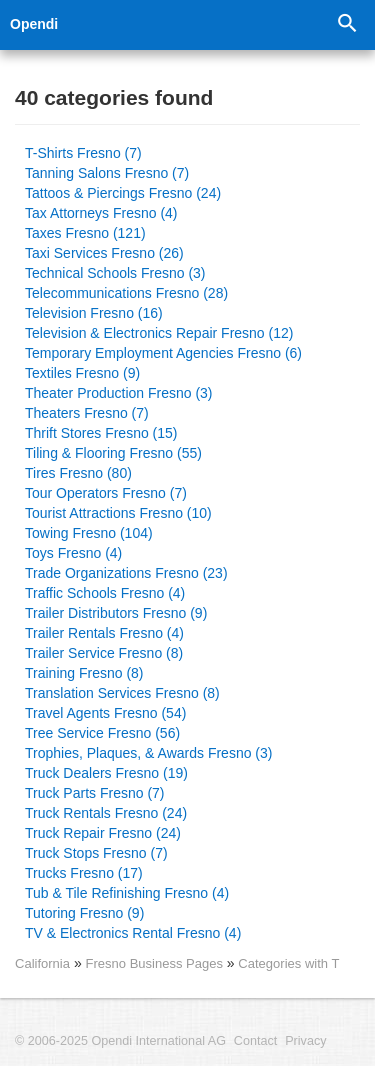  I want to click on Privacy, so click(305, 1041).